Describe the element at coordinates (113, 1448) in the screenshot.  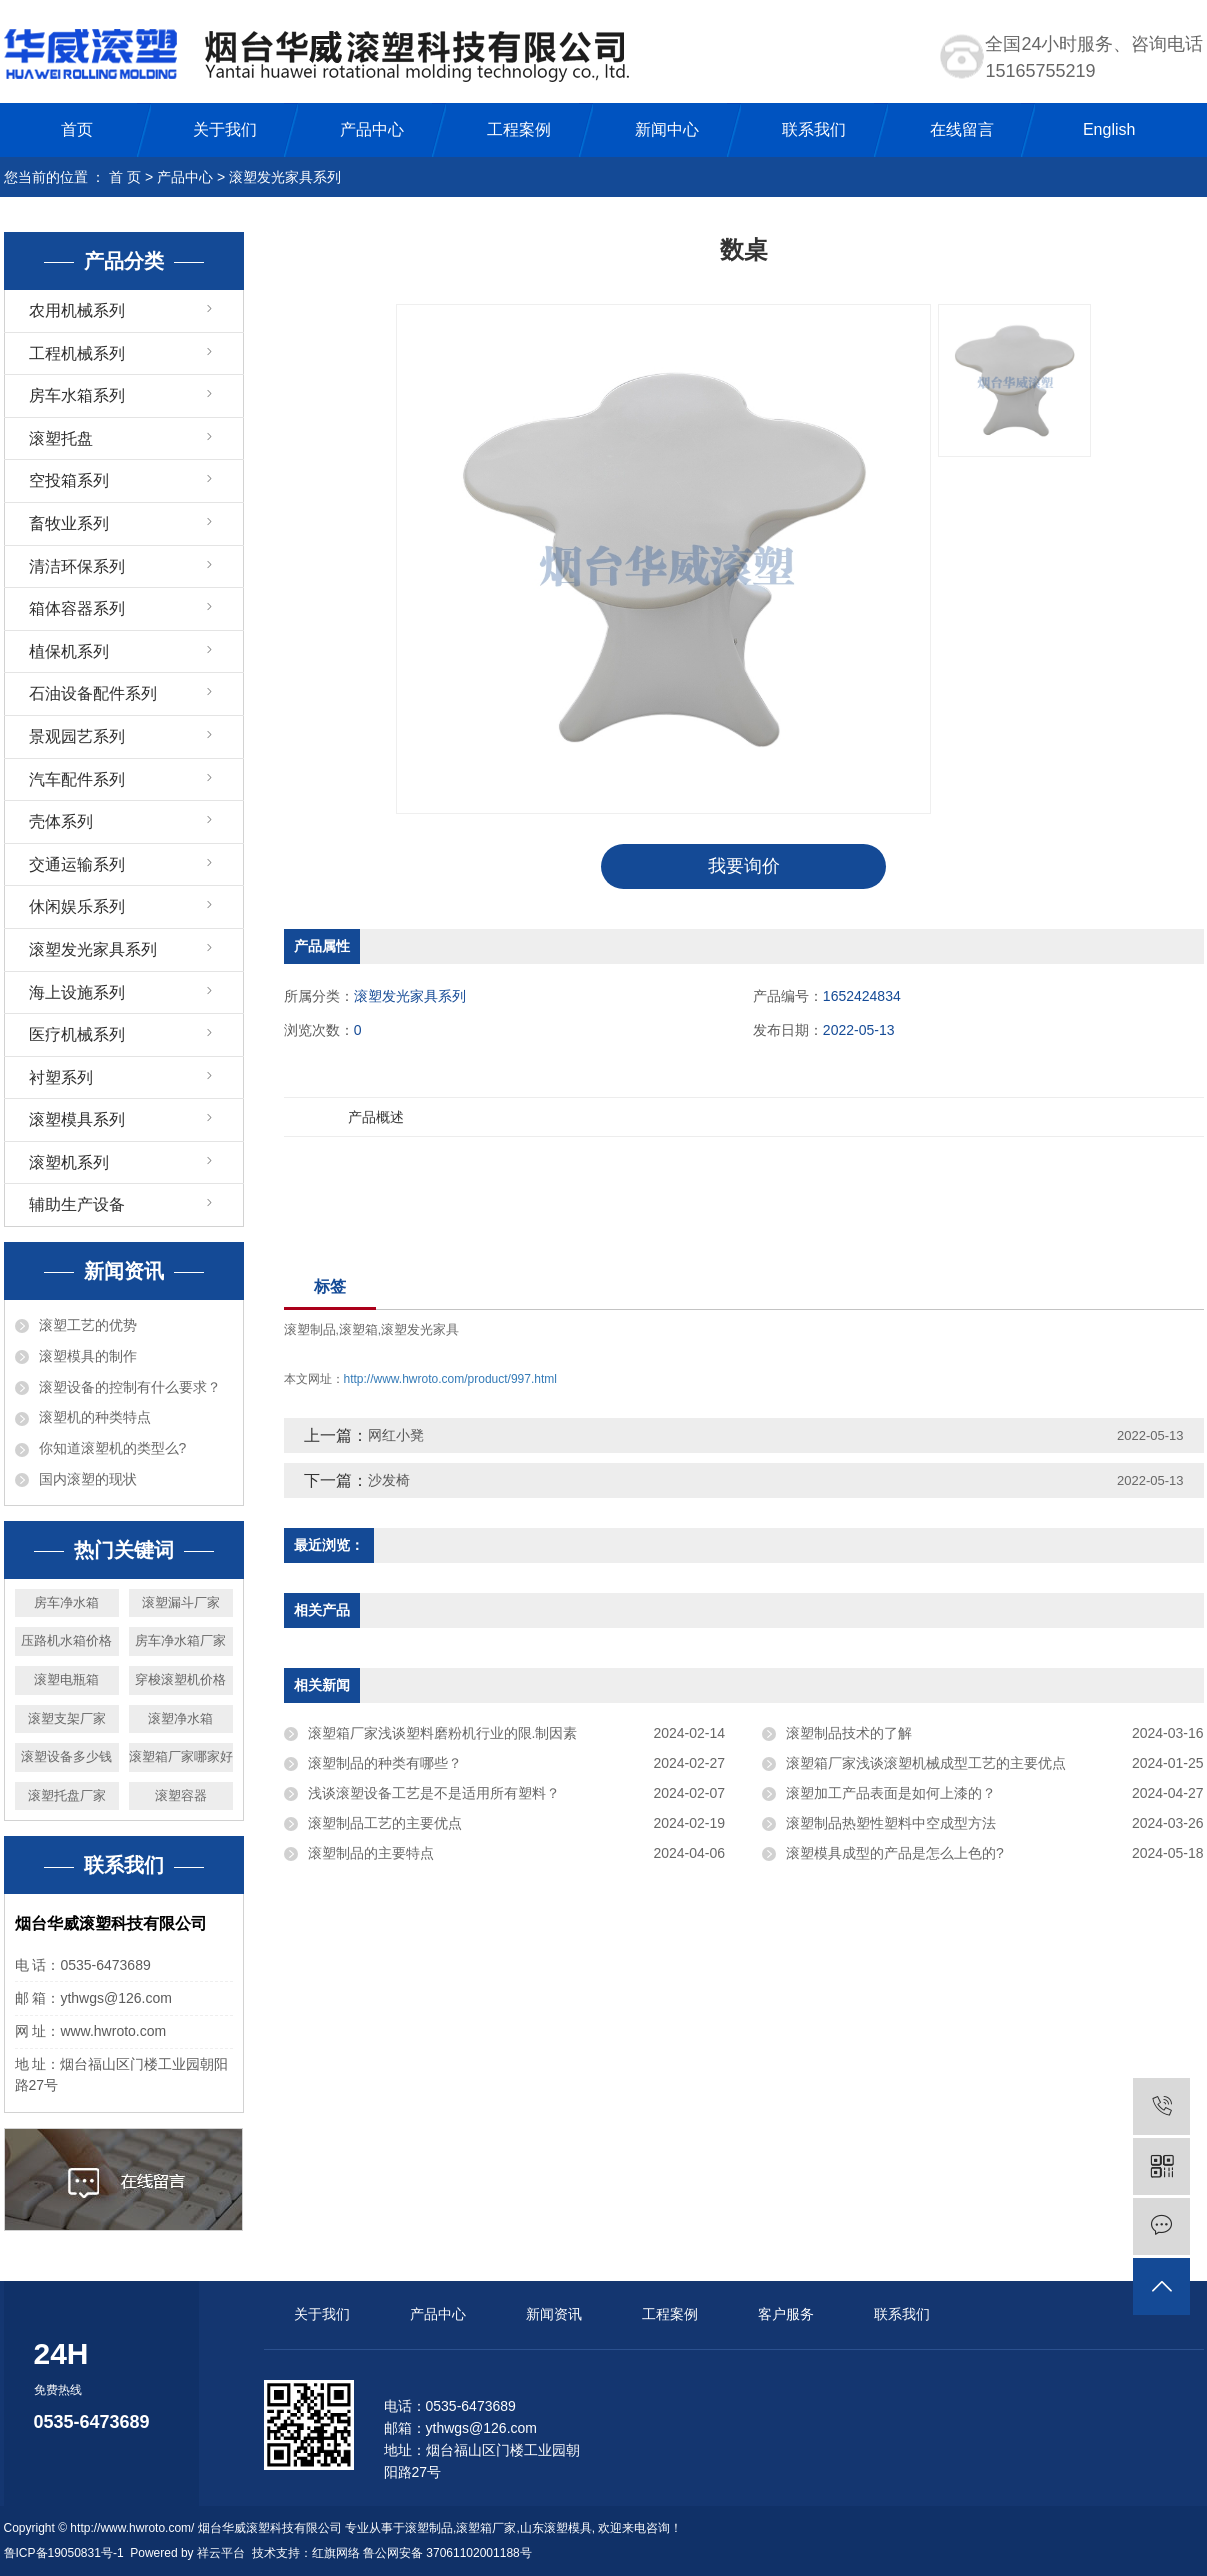
I see `你知道滚塑机的类型么?` at that location.